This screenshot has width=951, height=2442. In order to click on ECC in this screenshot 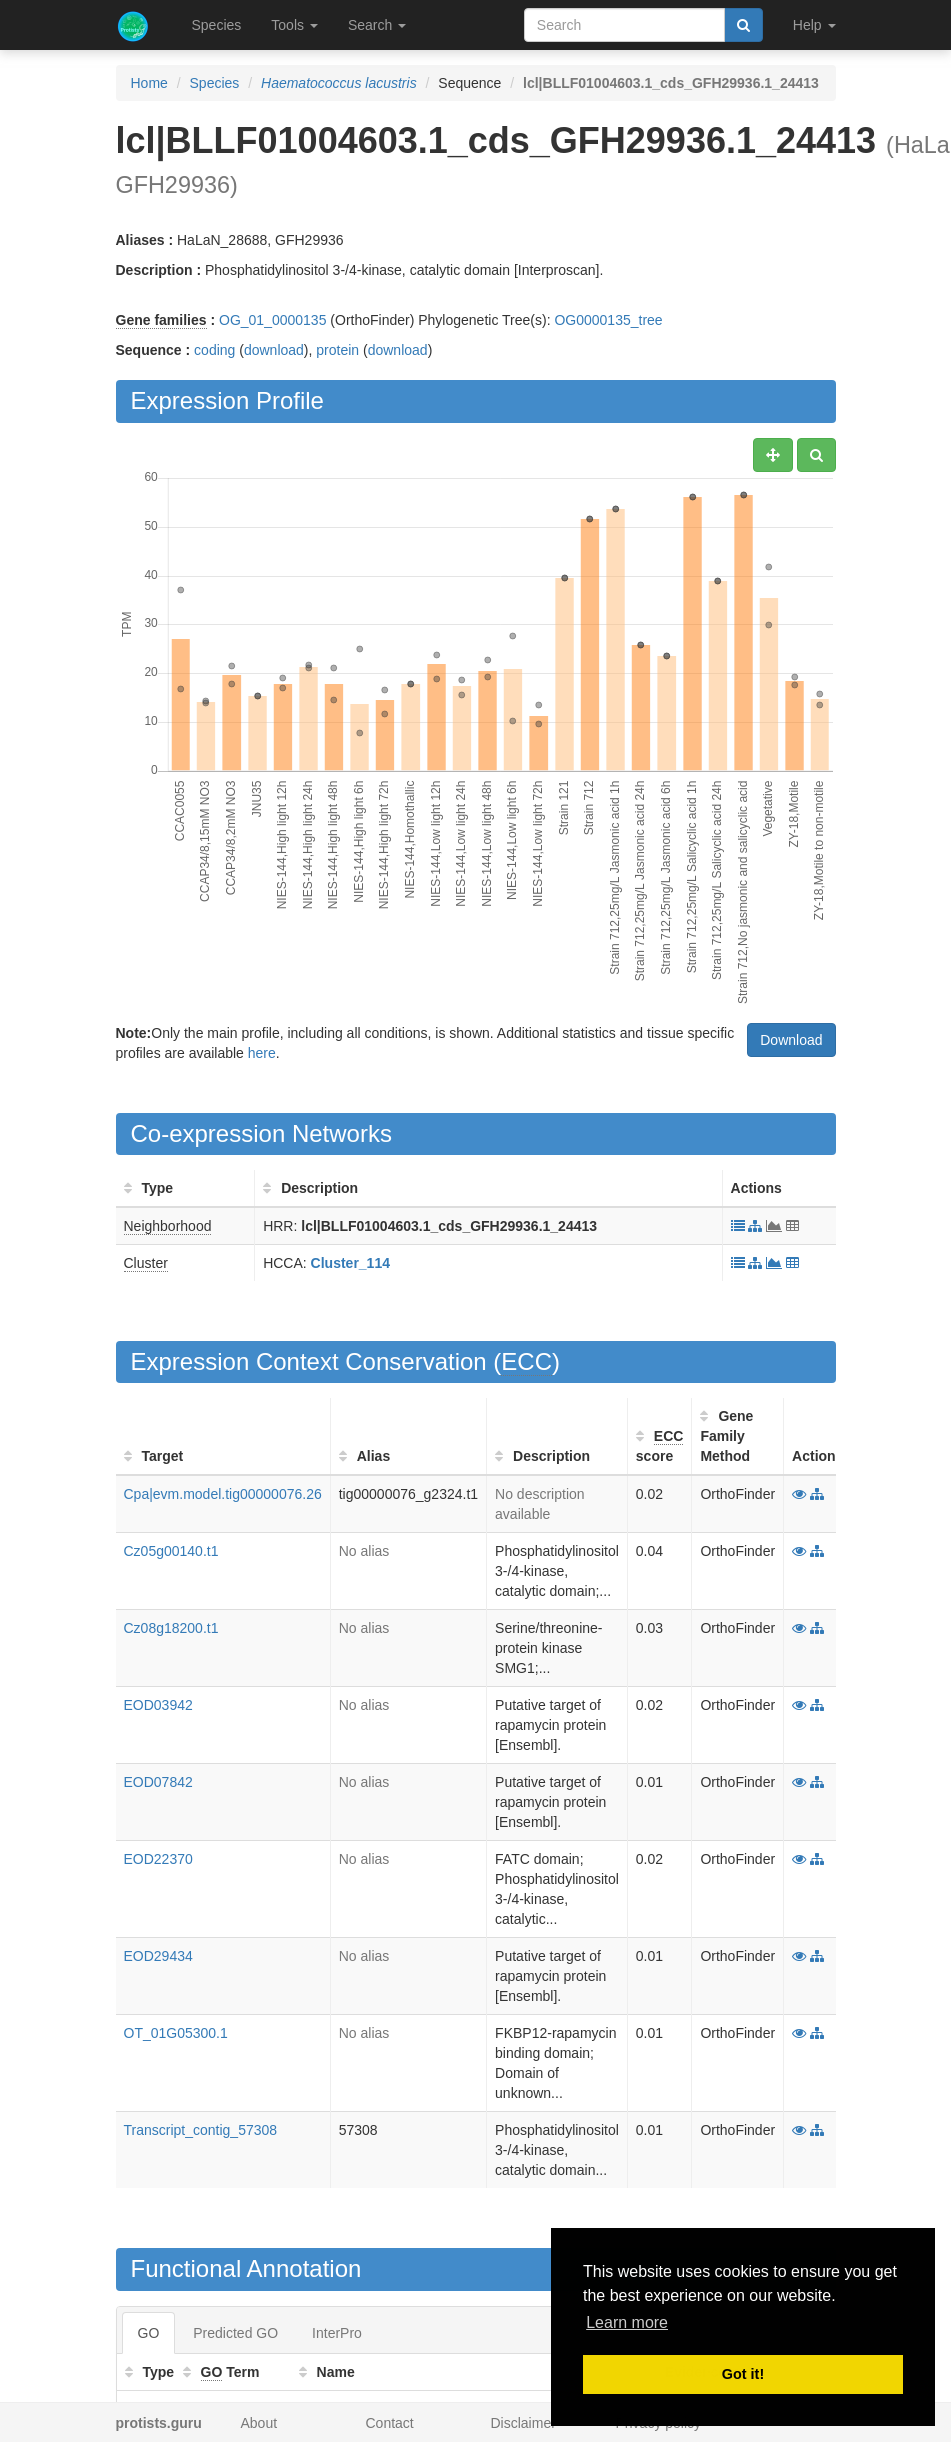, I will do `click(526, 1361)`.